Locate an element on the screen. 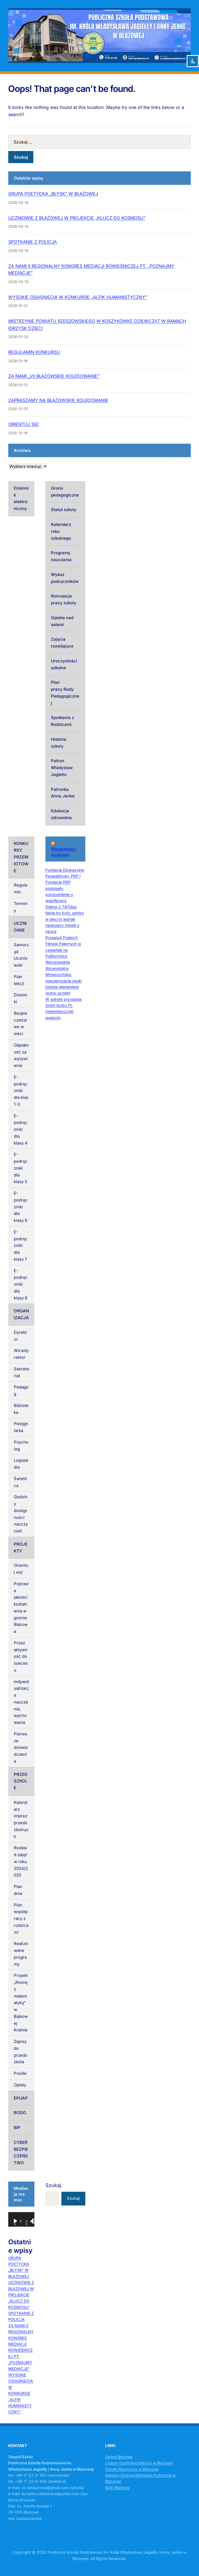  Odpłatność za wyżywienie is located at coordinates (21, 1055).